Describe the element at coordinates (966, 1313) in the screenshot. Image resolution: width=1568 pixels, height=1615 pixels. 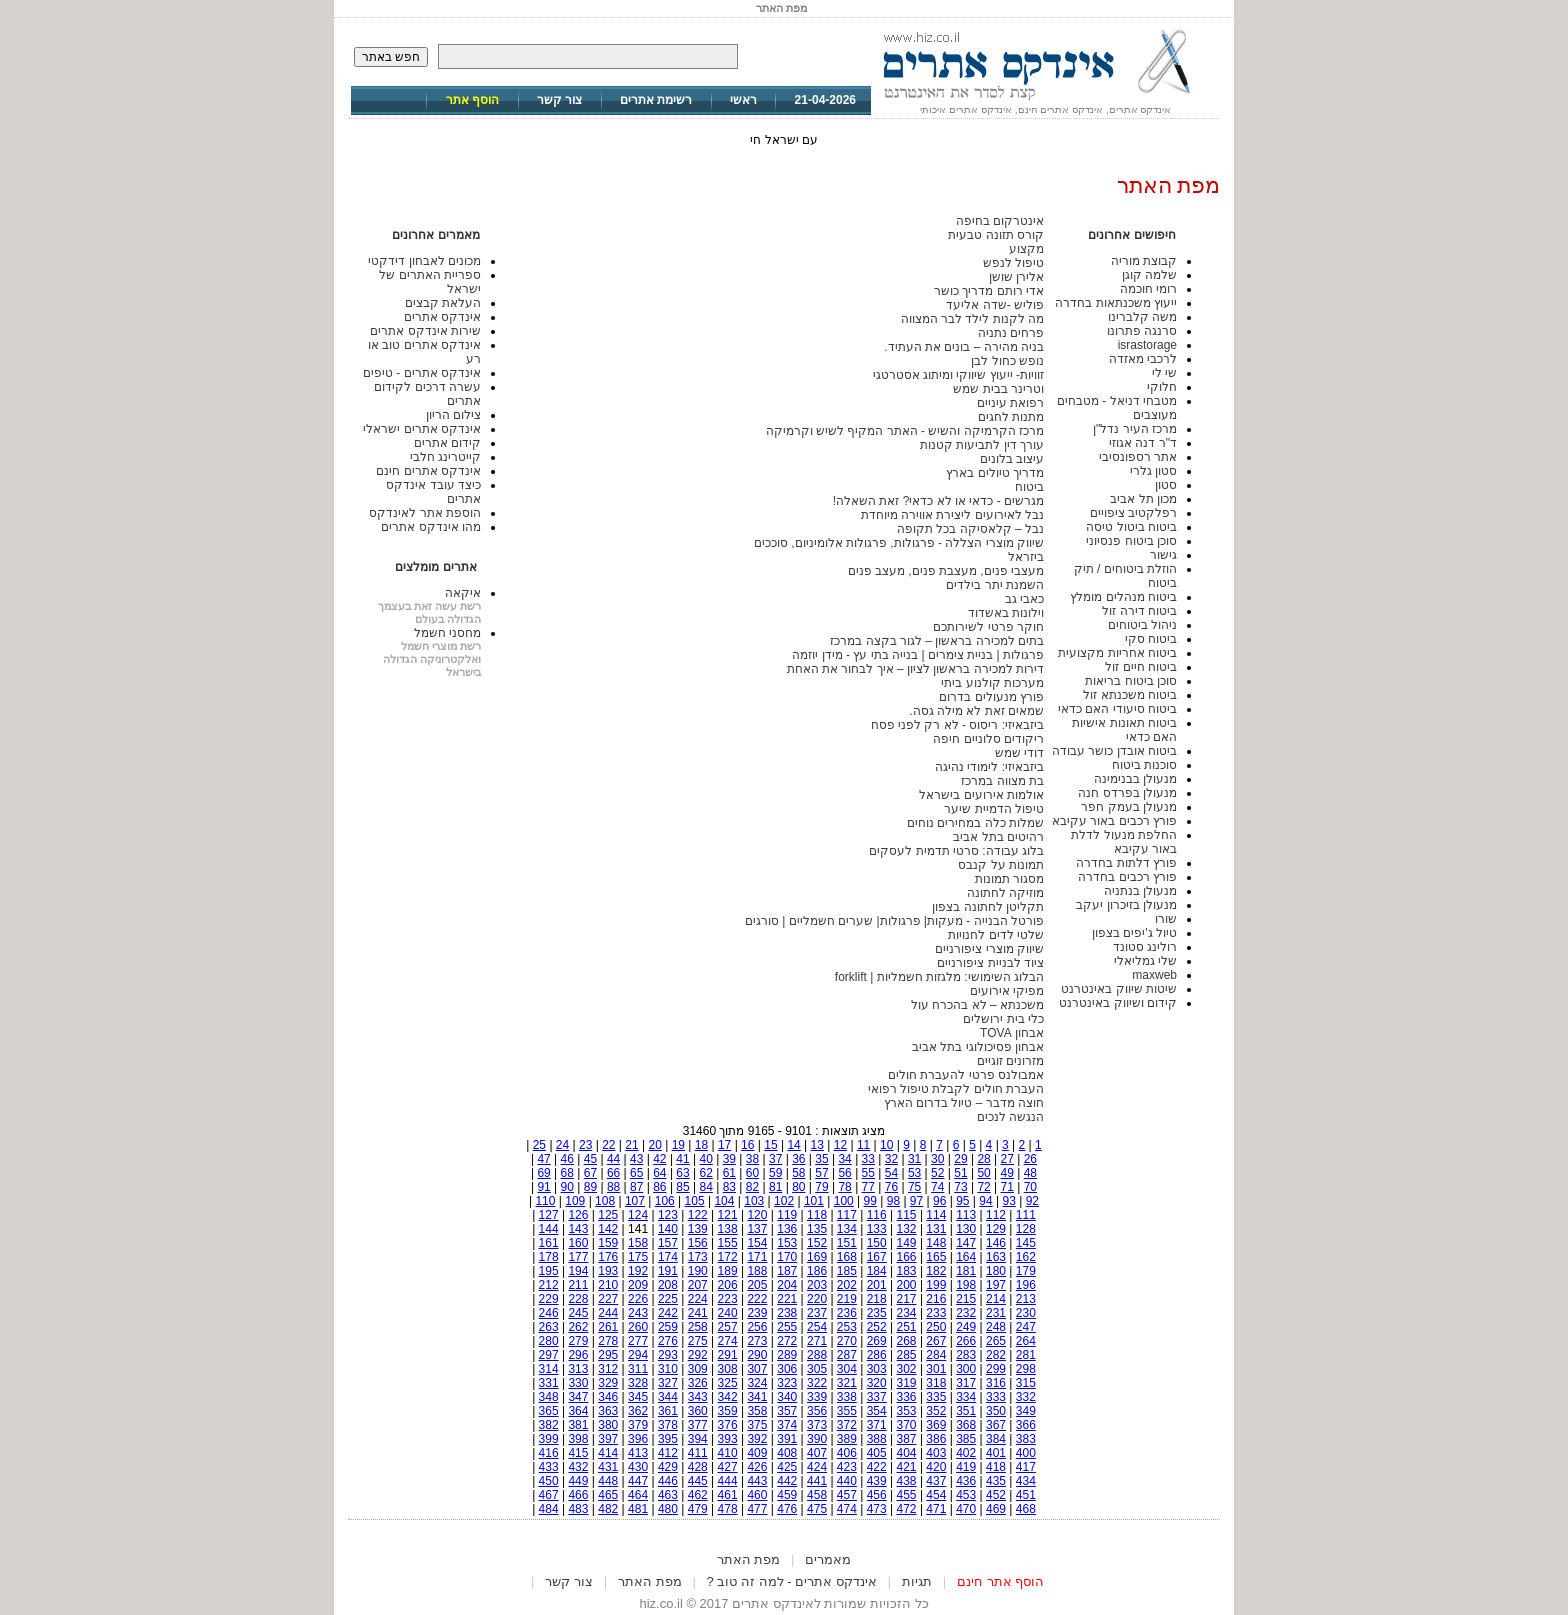
I see `232` at that location.